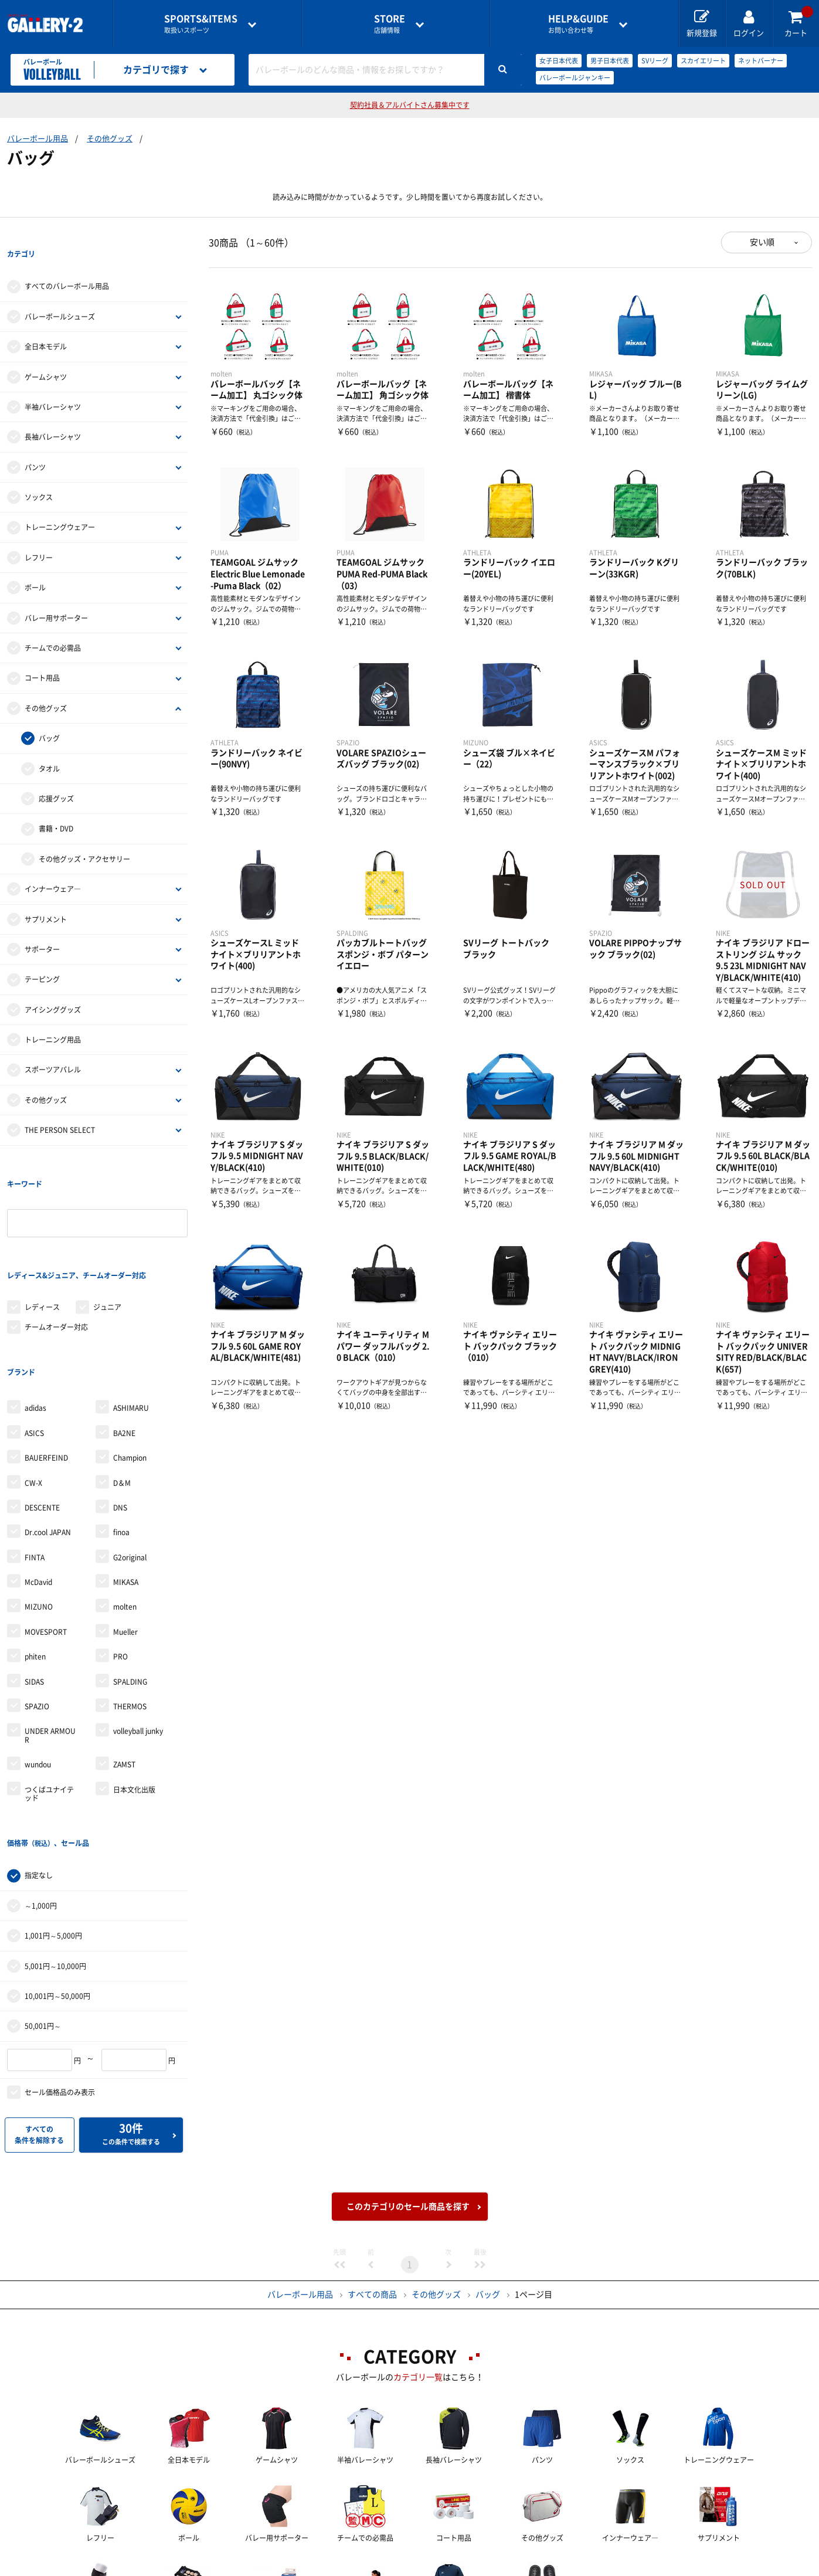  Describe the element at coordinates (53, 413) in the screenshot. I see `長袖バレーシャツ` at that location.